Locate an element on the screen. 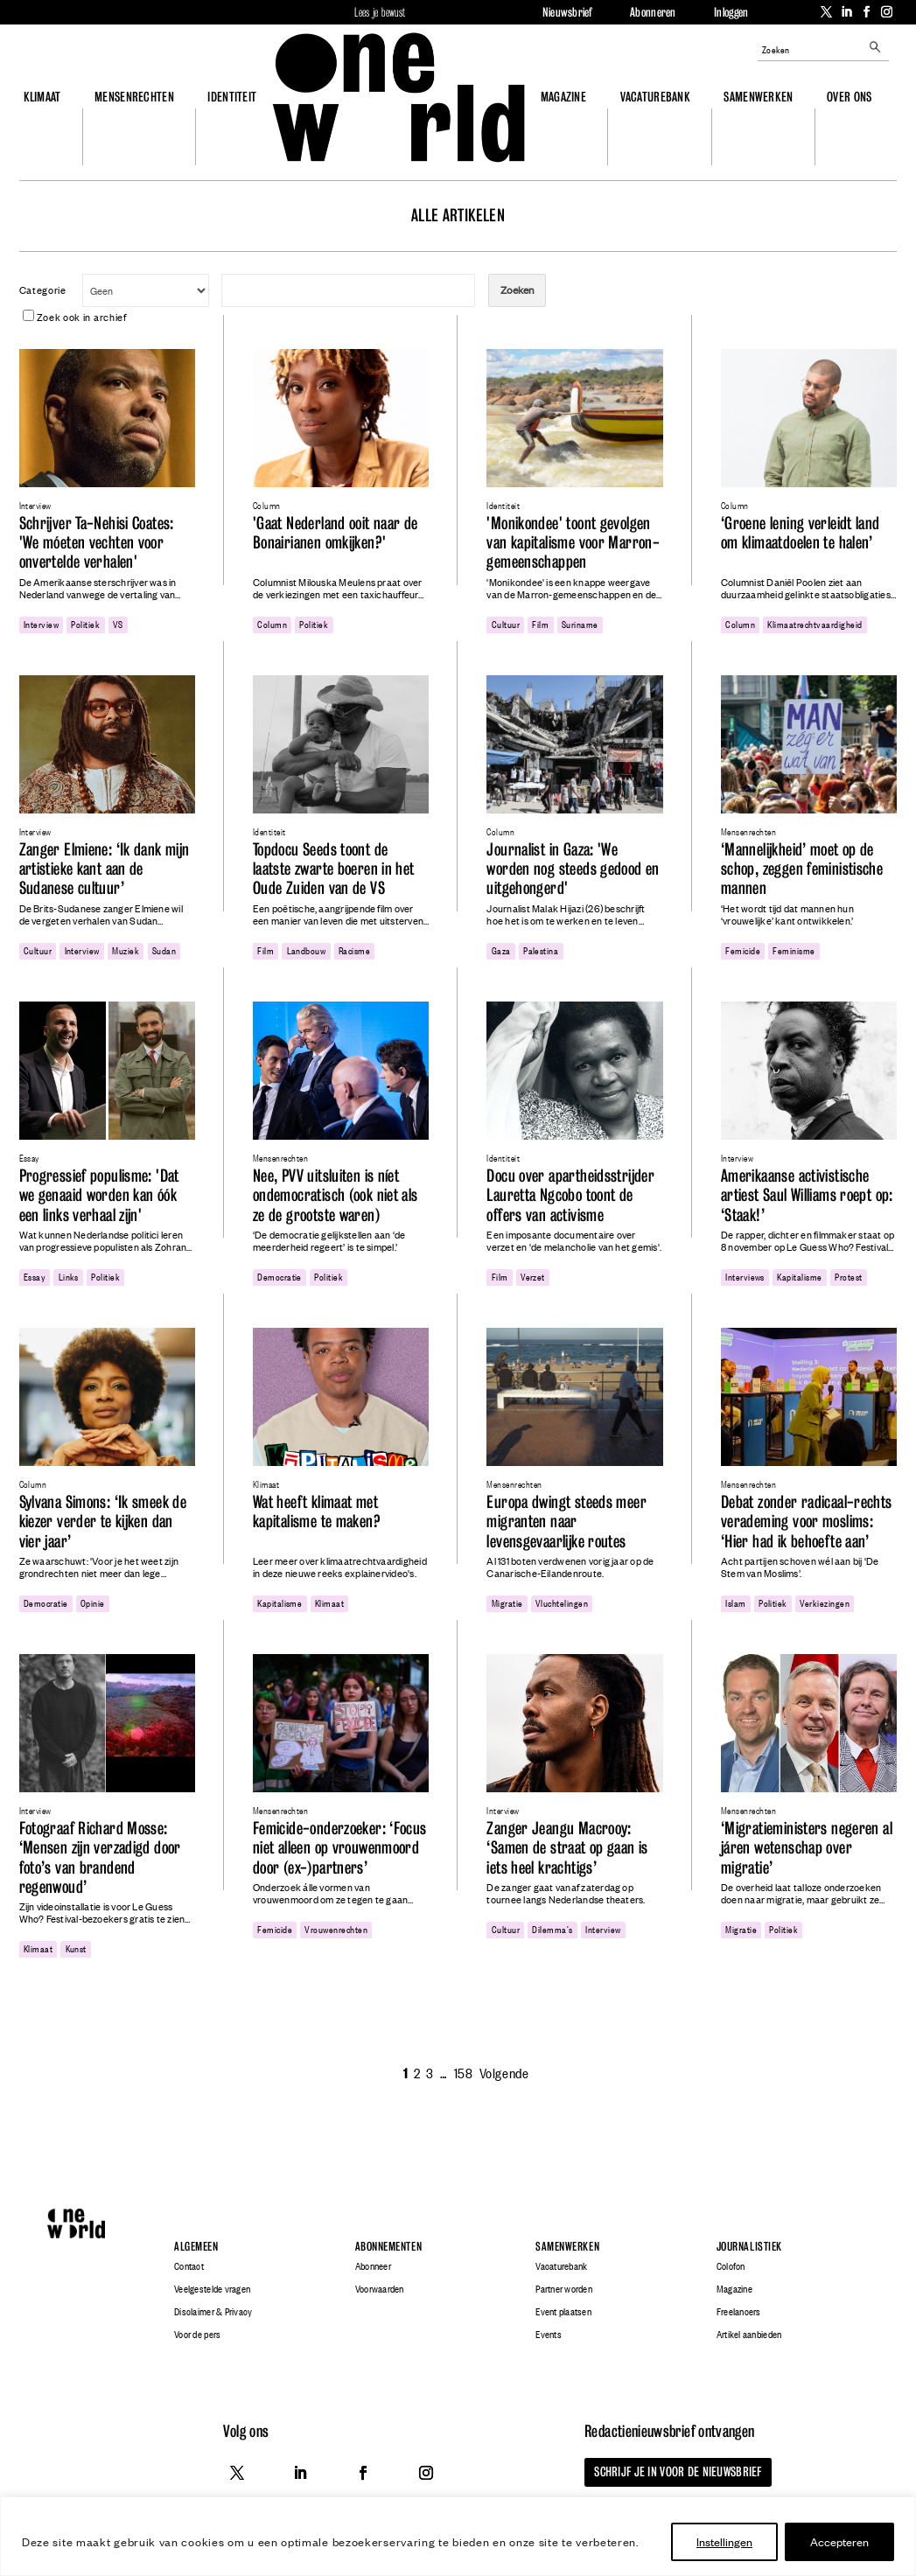 The width and height of the screenshot is (916, 2576). Samenwerken is located at coordinates (758, 96).